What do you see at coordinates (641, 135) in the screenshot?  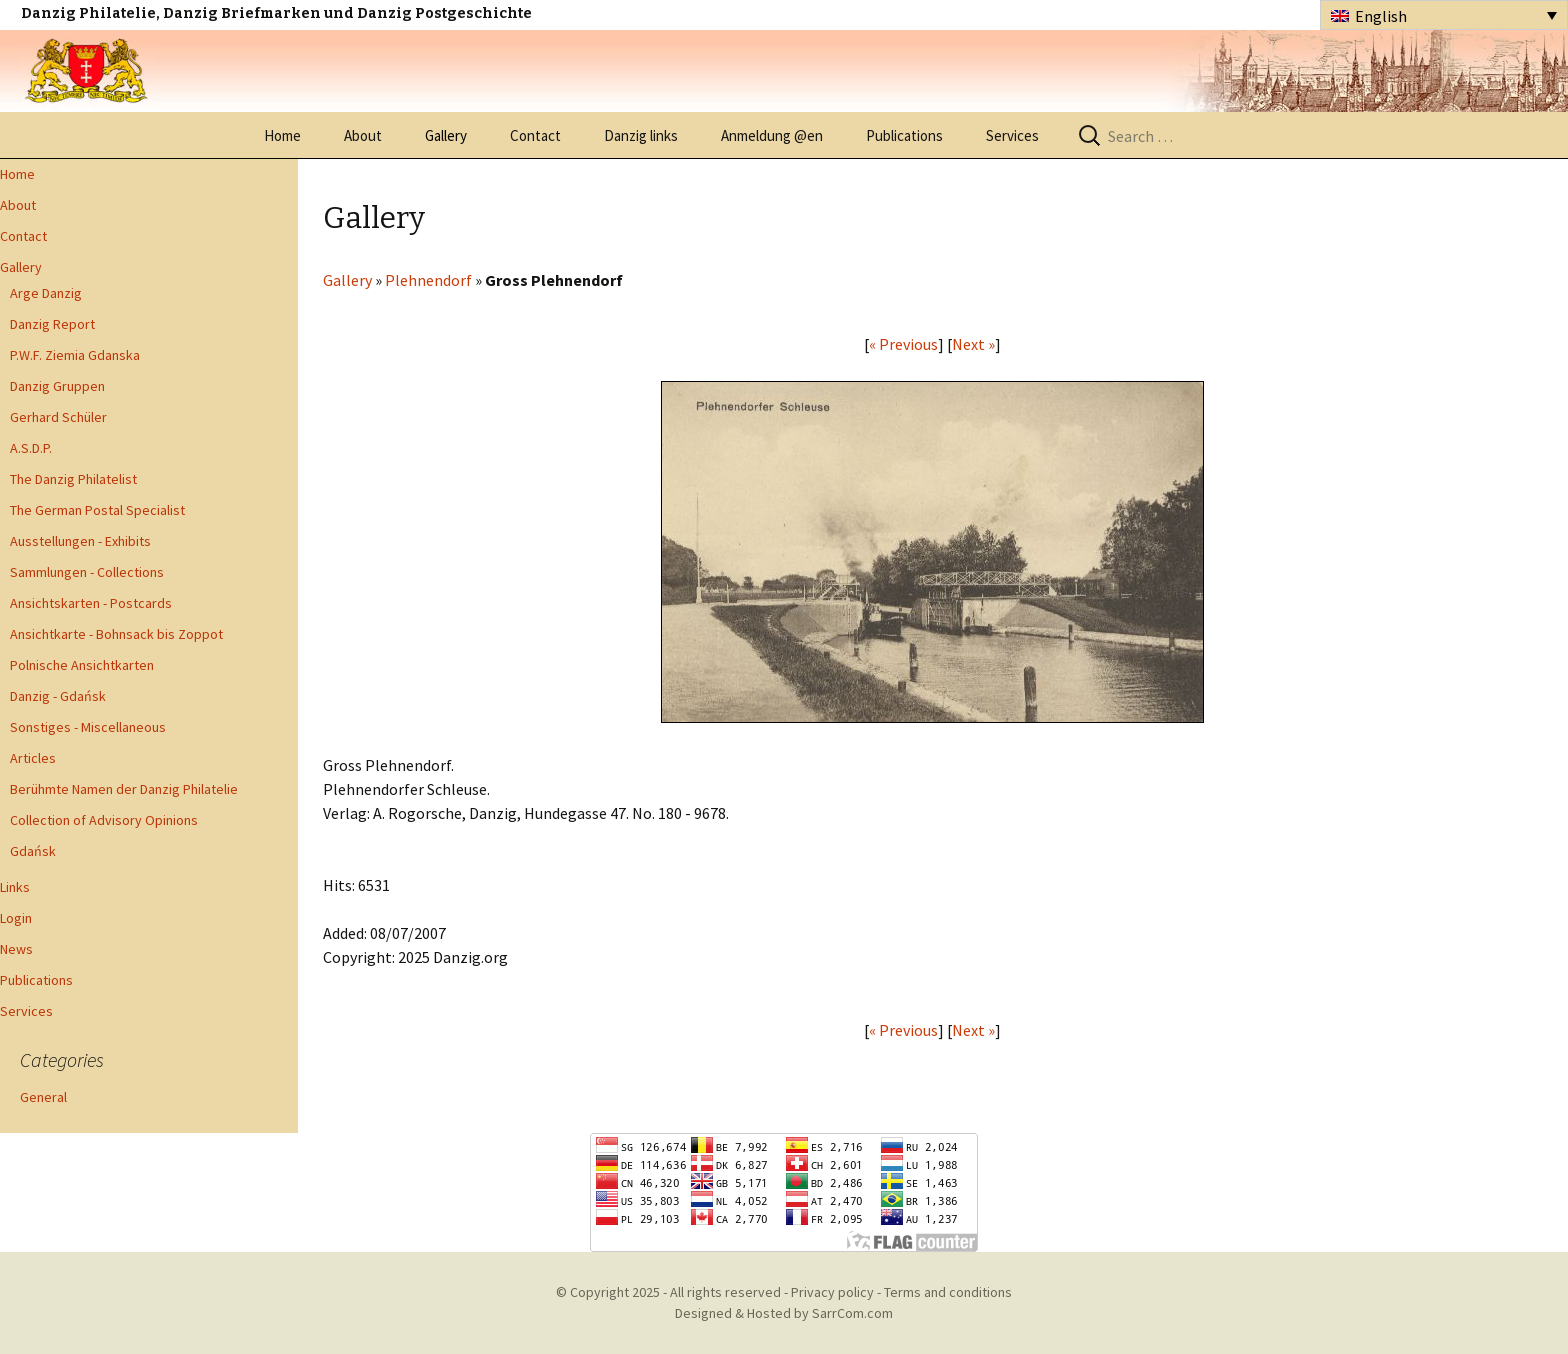 I see `Danzig links` at bounding box center [641, 135].